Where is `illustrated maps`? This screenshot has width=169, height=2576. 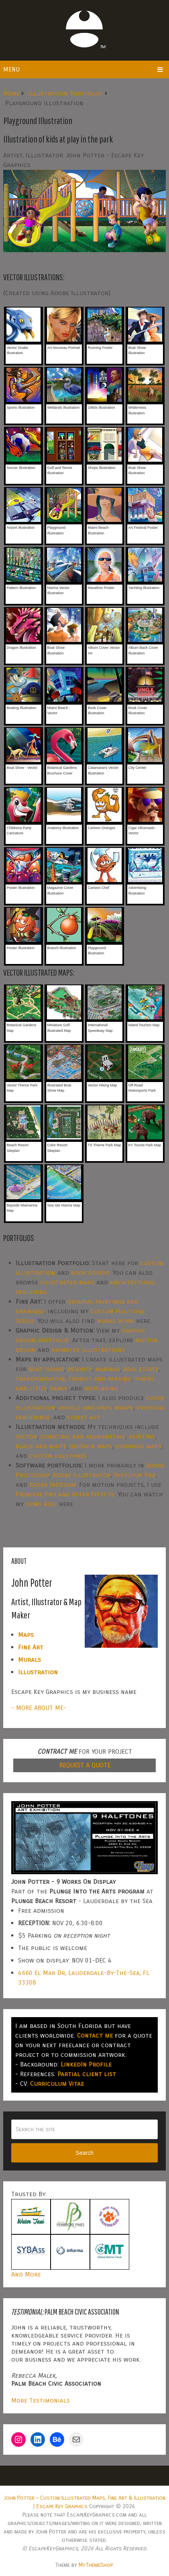
illustrated maps is located at coordinates (67, 1282).